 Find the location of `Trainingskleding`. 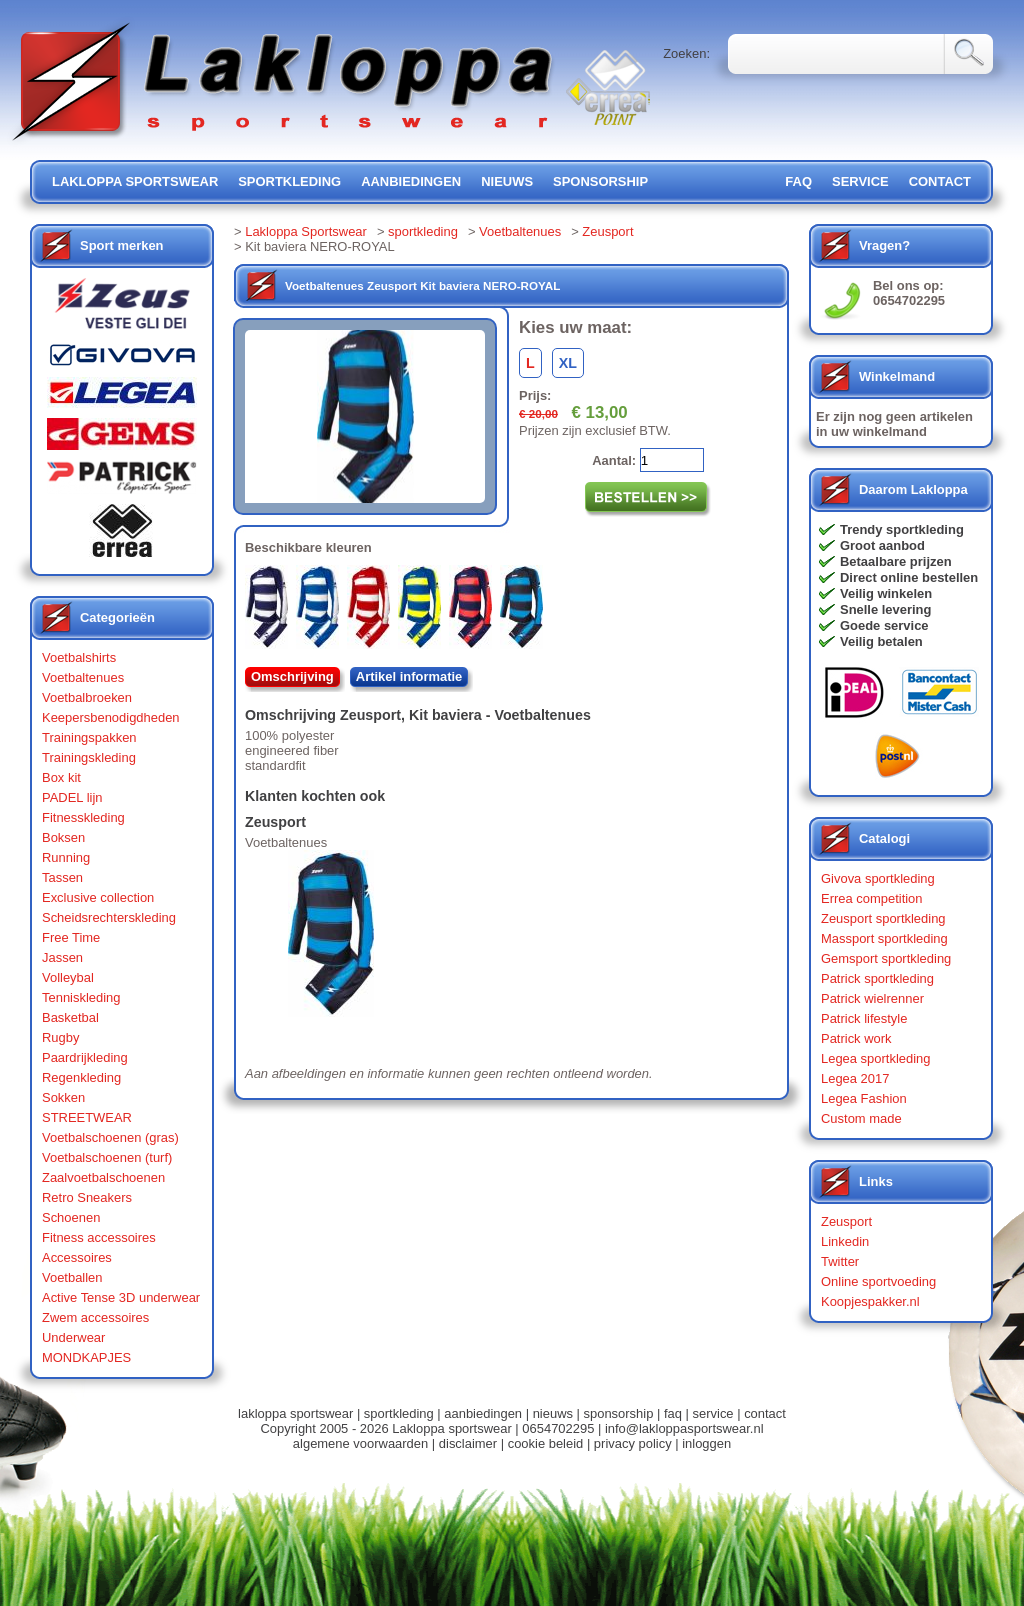

Trainingskleding is located at coordinates (89, 757).